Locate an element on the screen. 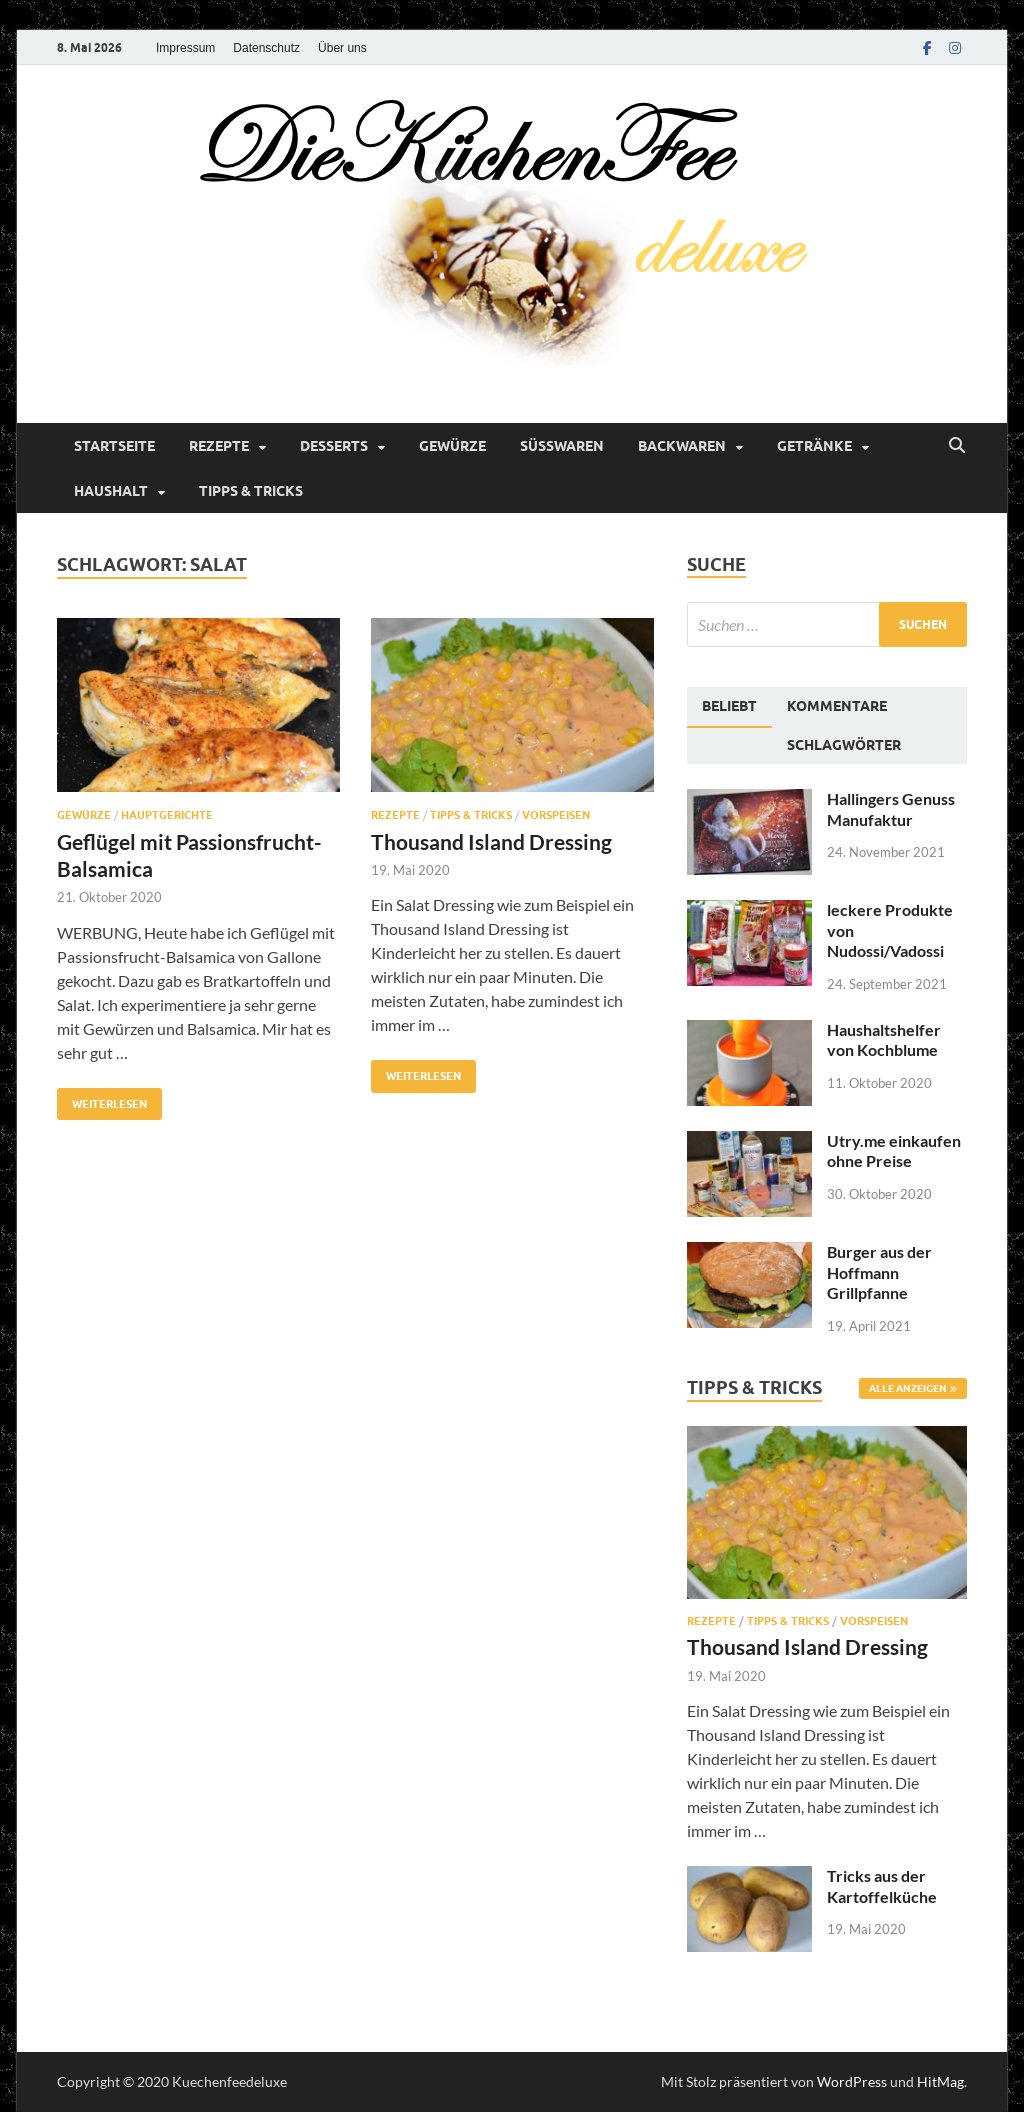 This screenshot has height=2112, width=1024. Vorspeisen is located at coordinates (556, 815).